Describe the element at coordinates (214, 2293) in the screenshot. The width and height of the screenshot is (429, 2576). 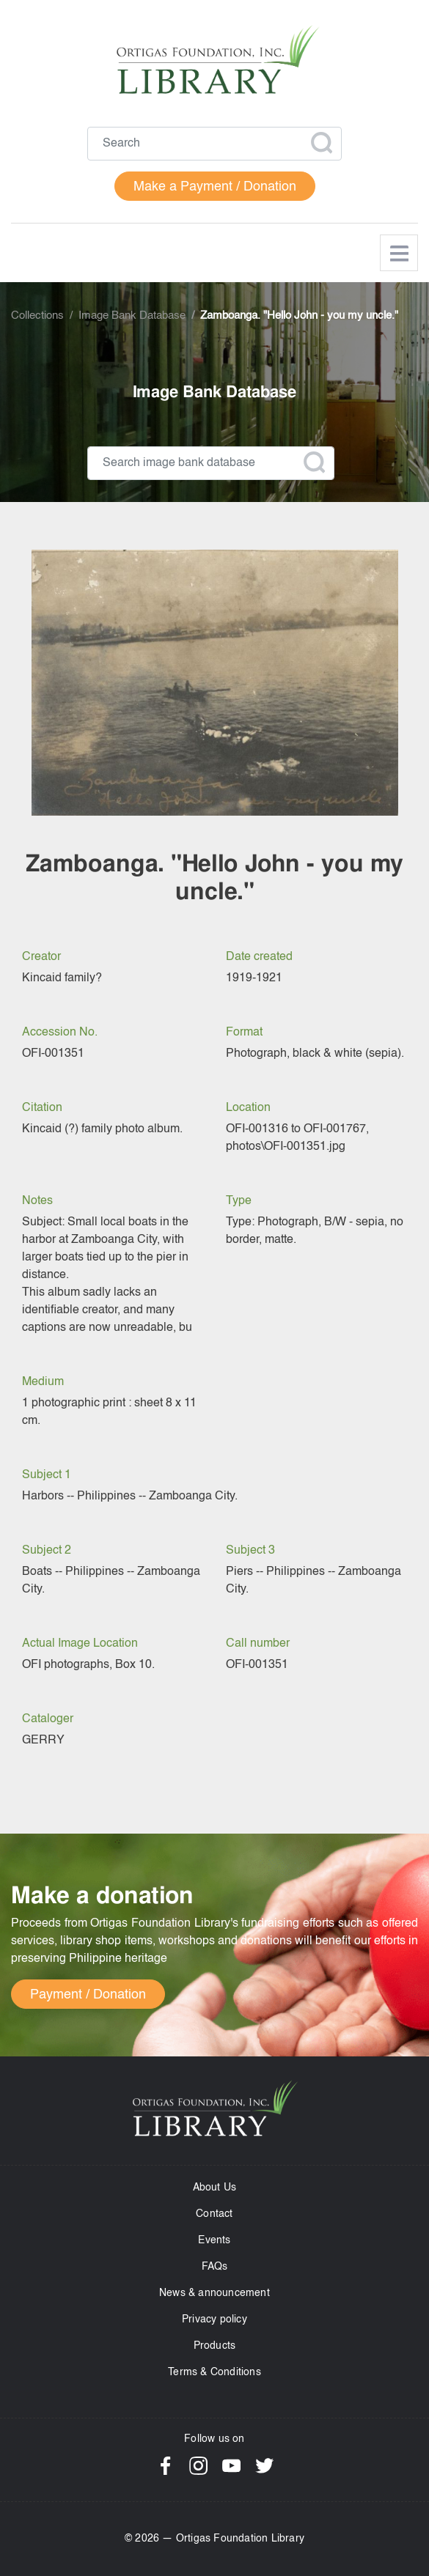
I see `News & announcement` at that location.